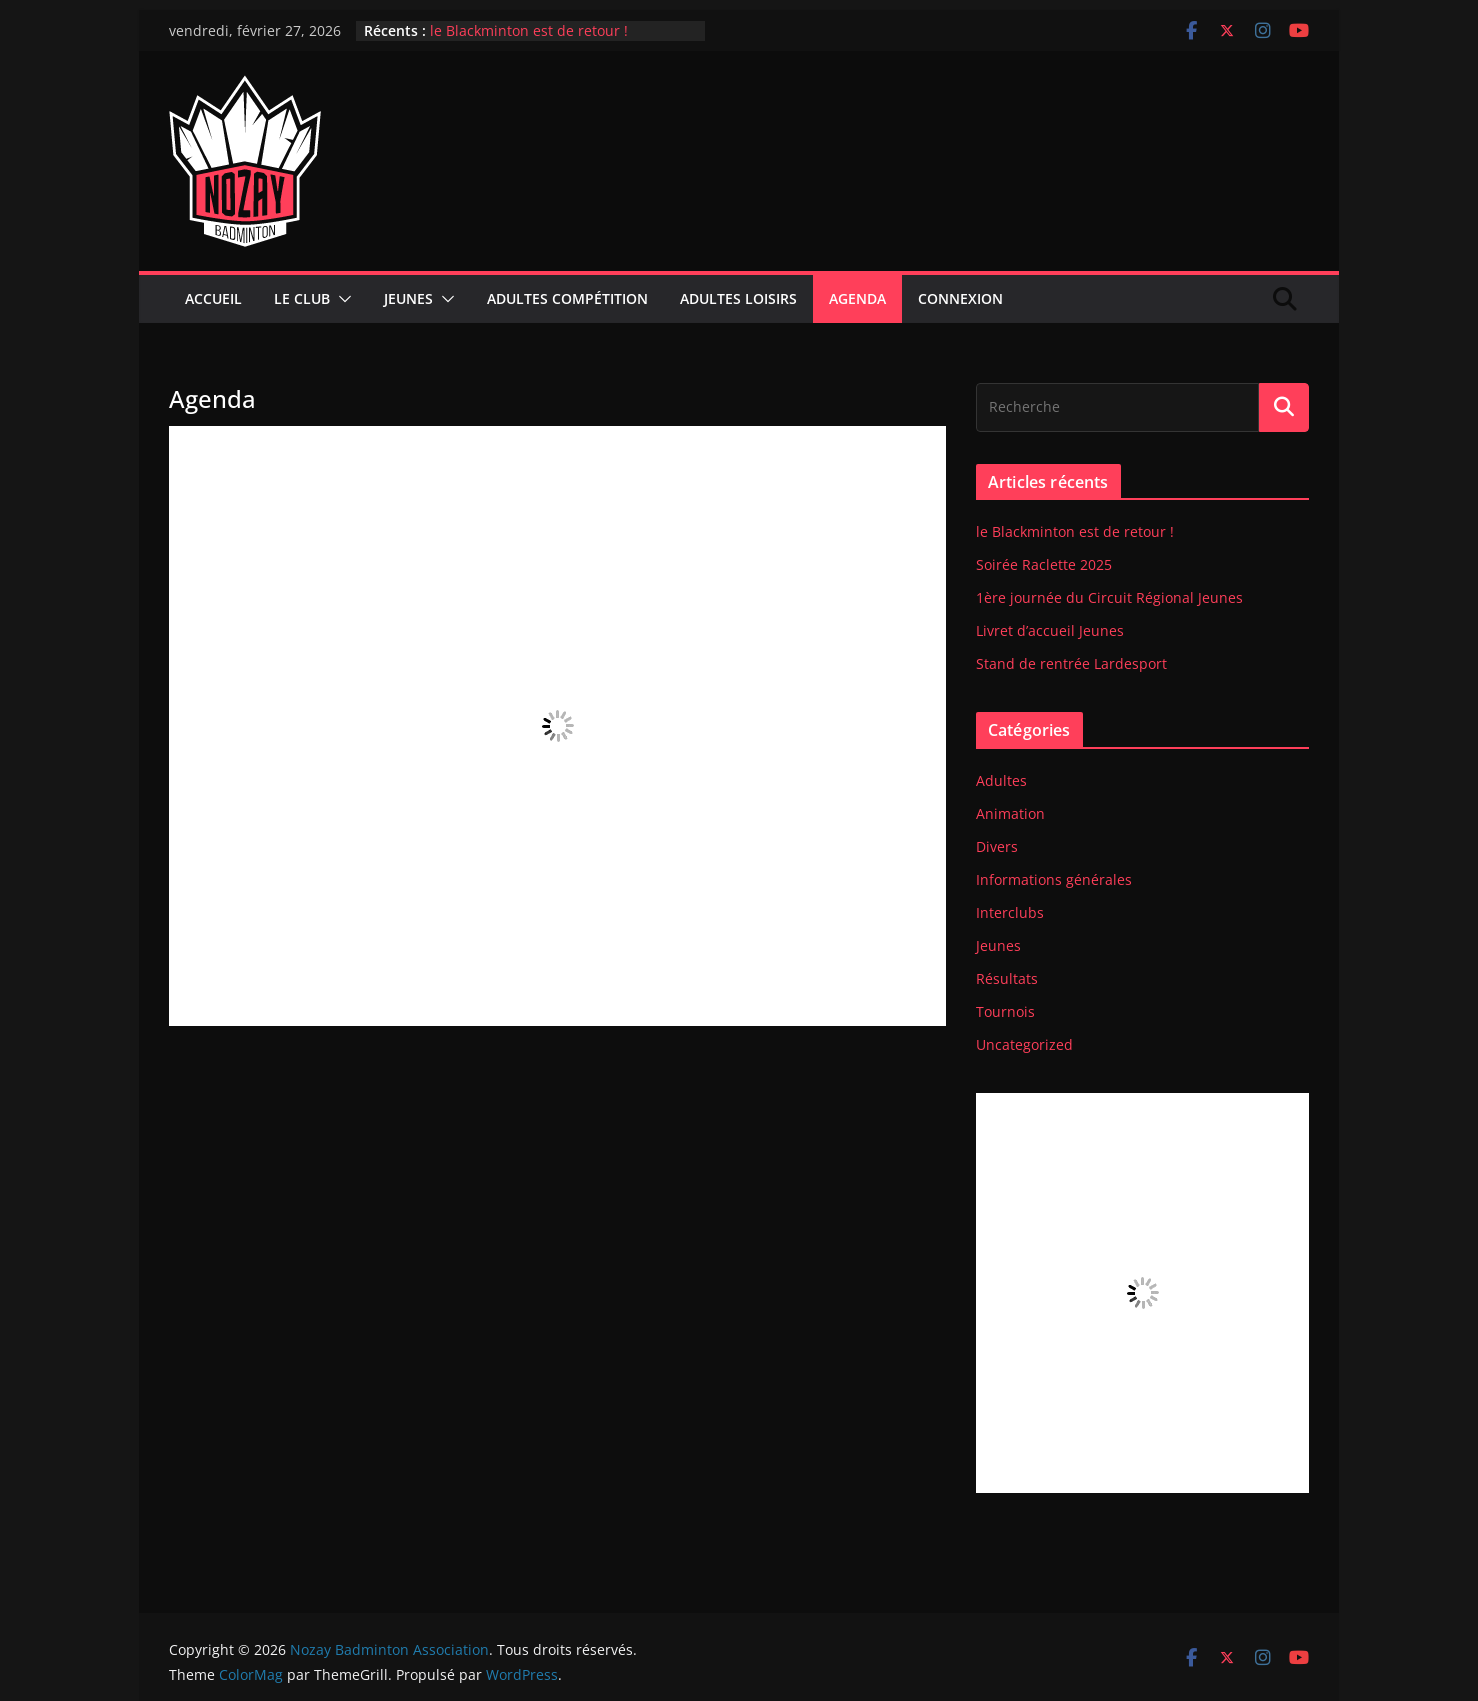 The height and width of the screenshot is (1701, 1478). What do you see at coordinates (960, 298) in the screenshot?
I see `Connexion` at bounding box center [960, 298].